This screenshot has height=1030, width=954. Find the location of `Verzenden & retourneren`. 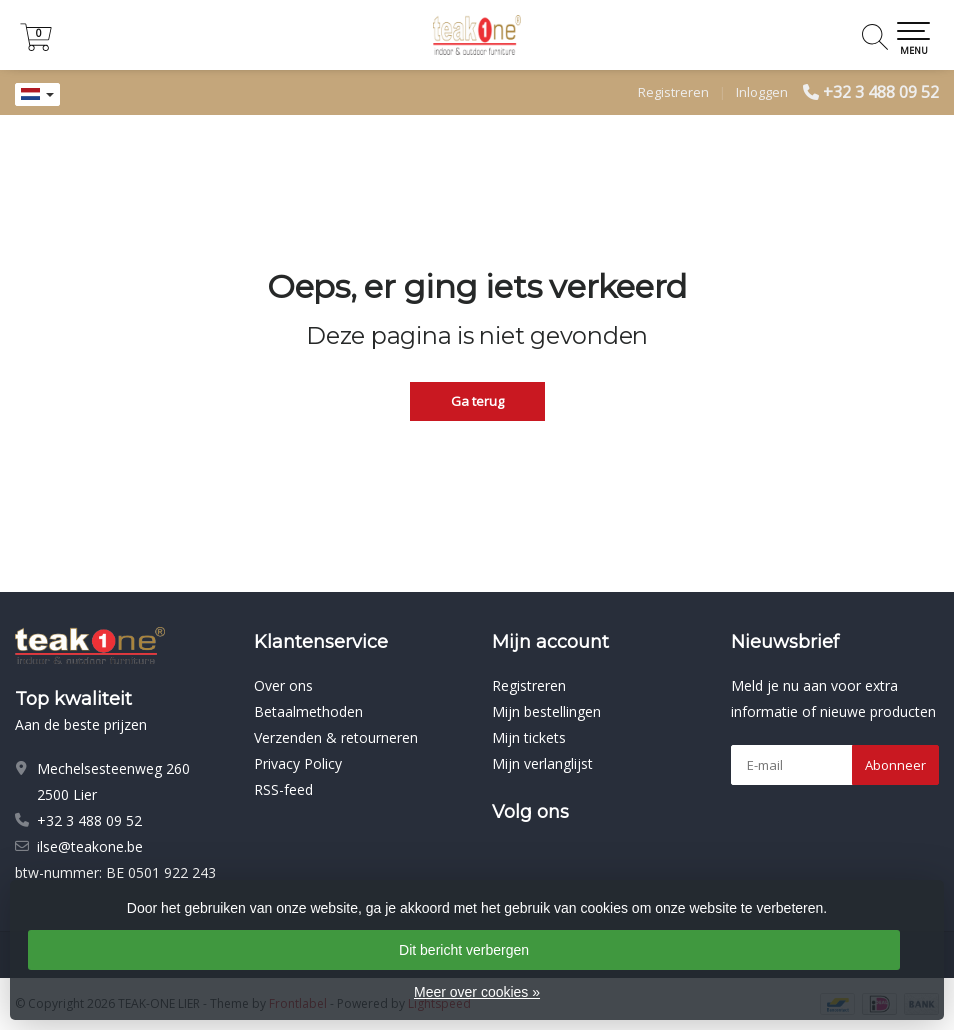

Verzenden & retourneren is located at coordinates (336, 737).